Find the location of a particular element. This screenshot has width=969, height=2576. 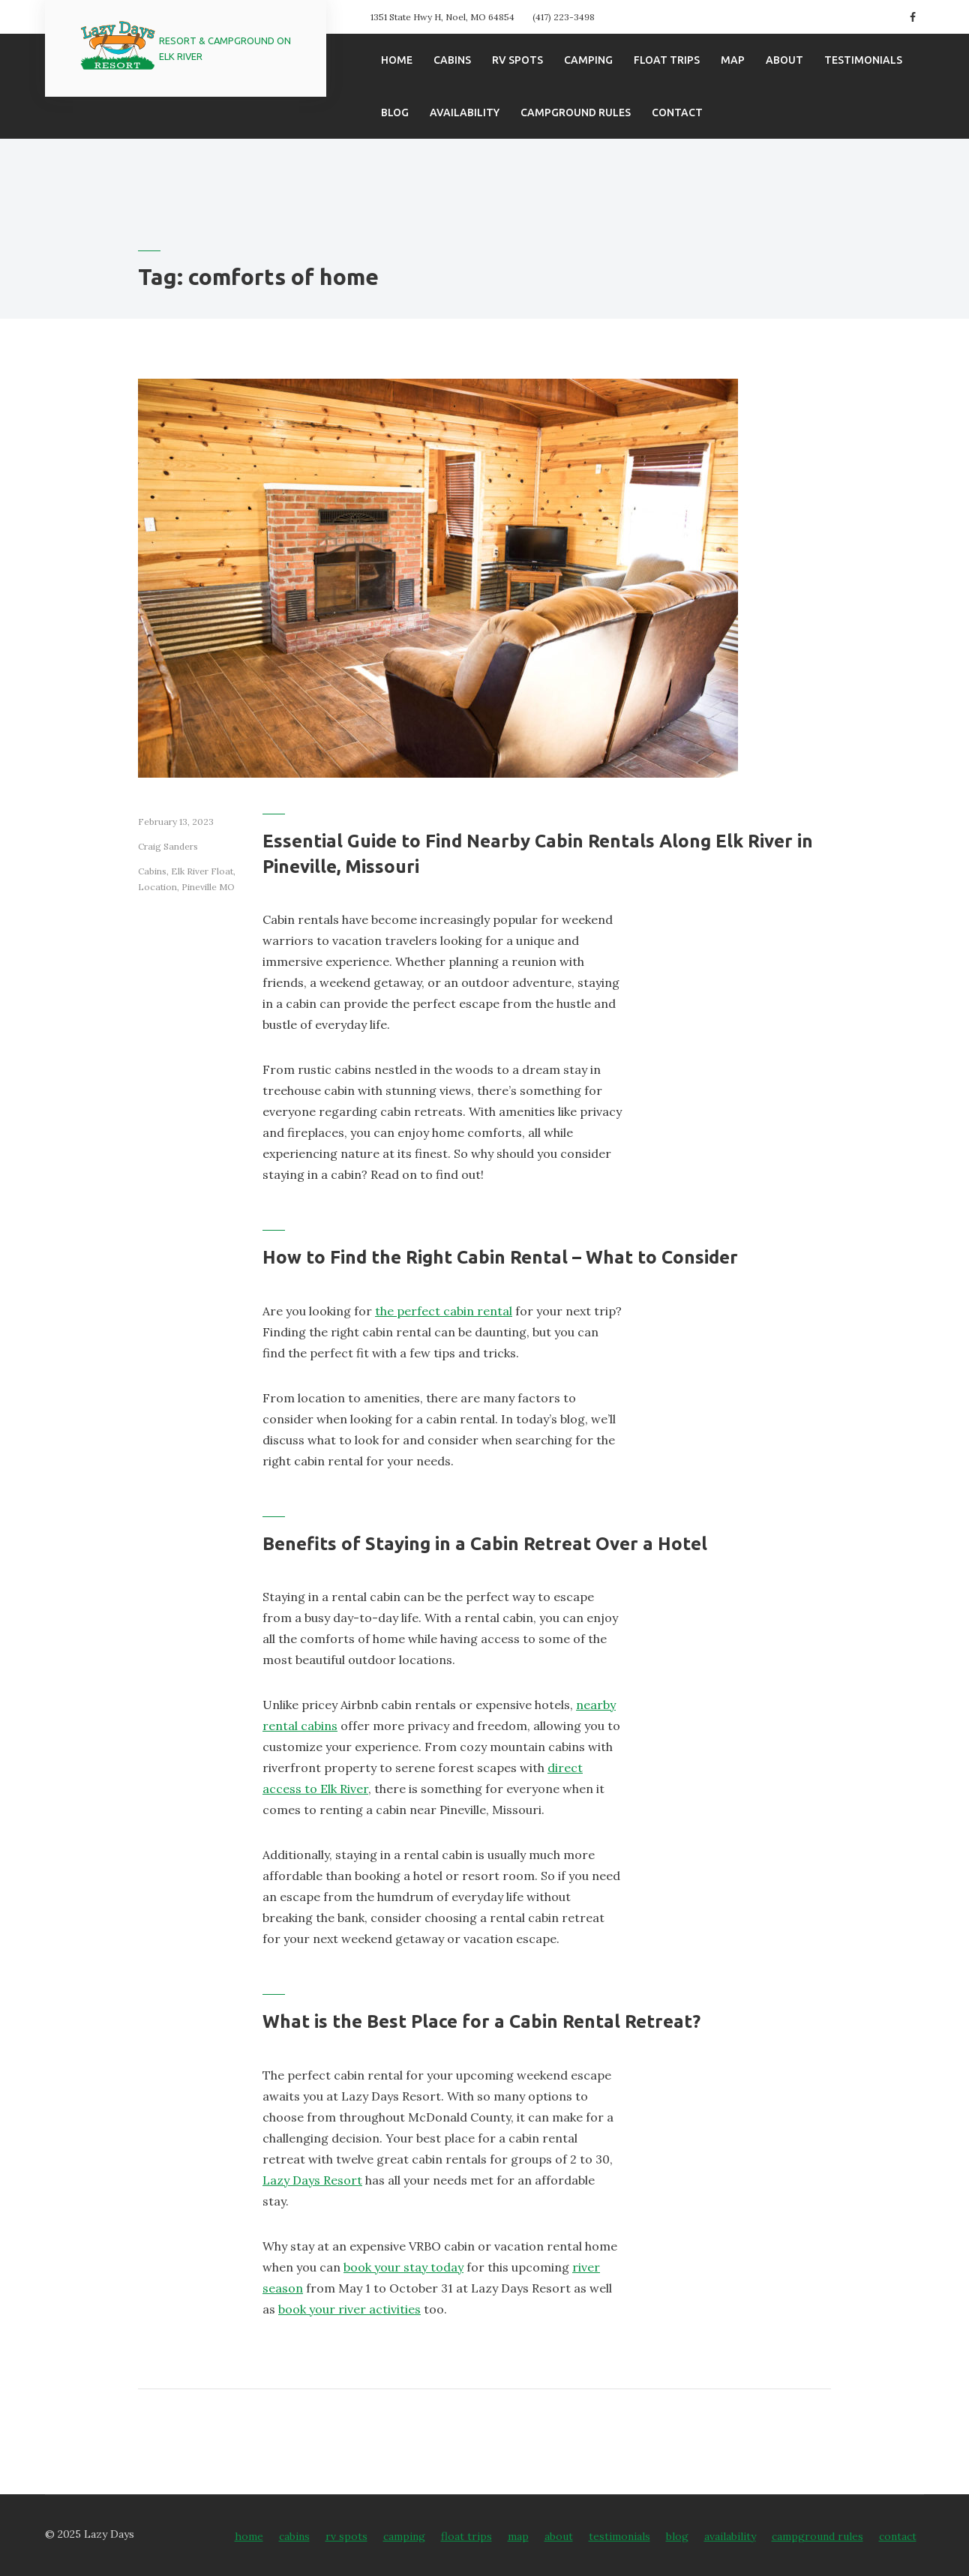

Pineville MO is located at coordinates (208, 886).